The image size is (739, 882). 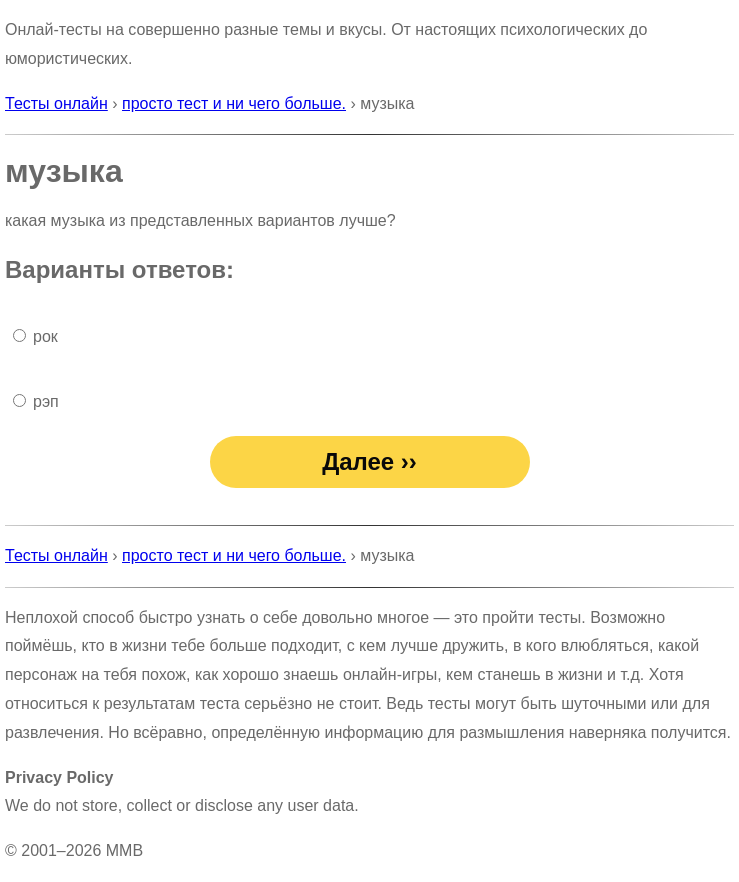 What do you see at coordinates (234, 103) in the screenshot?
I see `просто тест и ни чего больше.` at bounding box center [234, 103].